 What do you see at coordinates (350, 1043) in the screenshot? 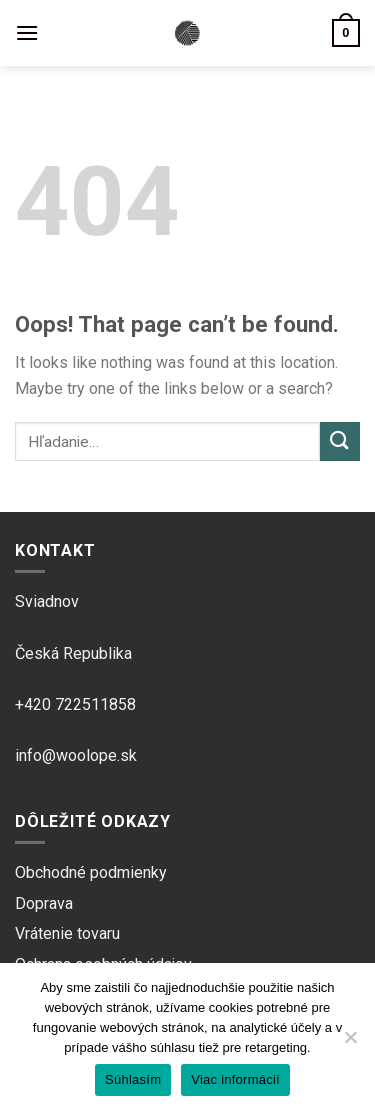
I see `[Ne]` at bounding box center [350, 1043].